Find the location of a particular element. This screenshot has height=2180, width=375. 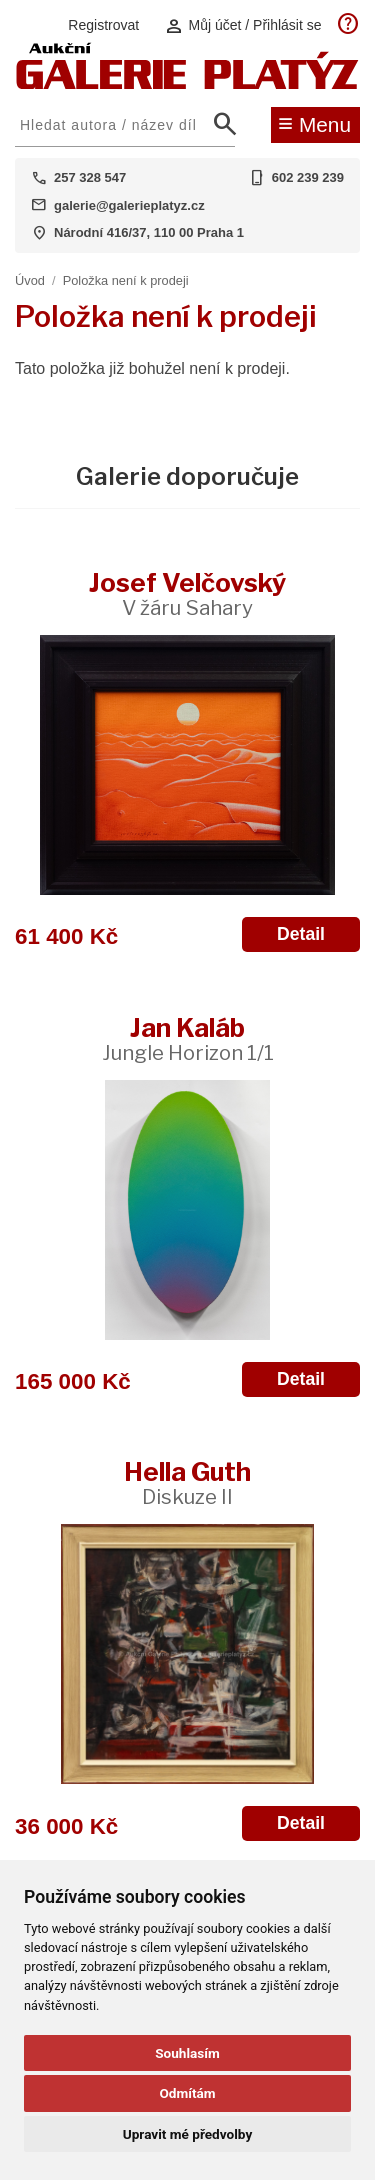

Národní 416/37, 110 00 Praha 1 is located at coordinates (149, 232).